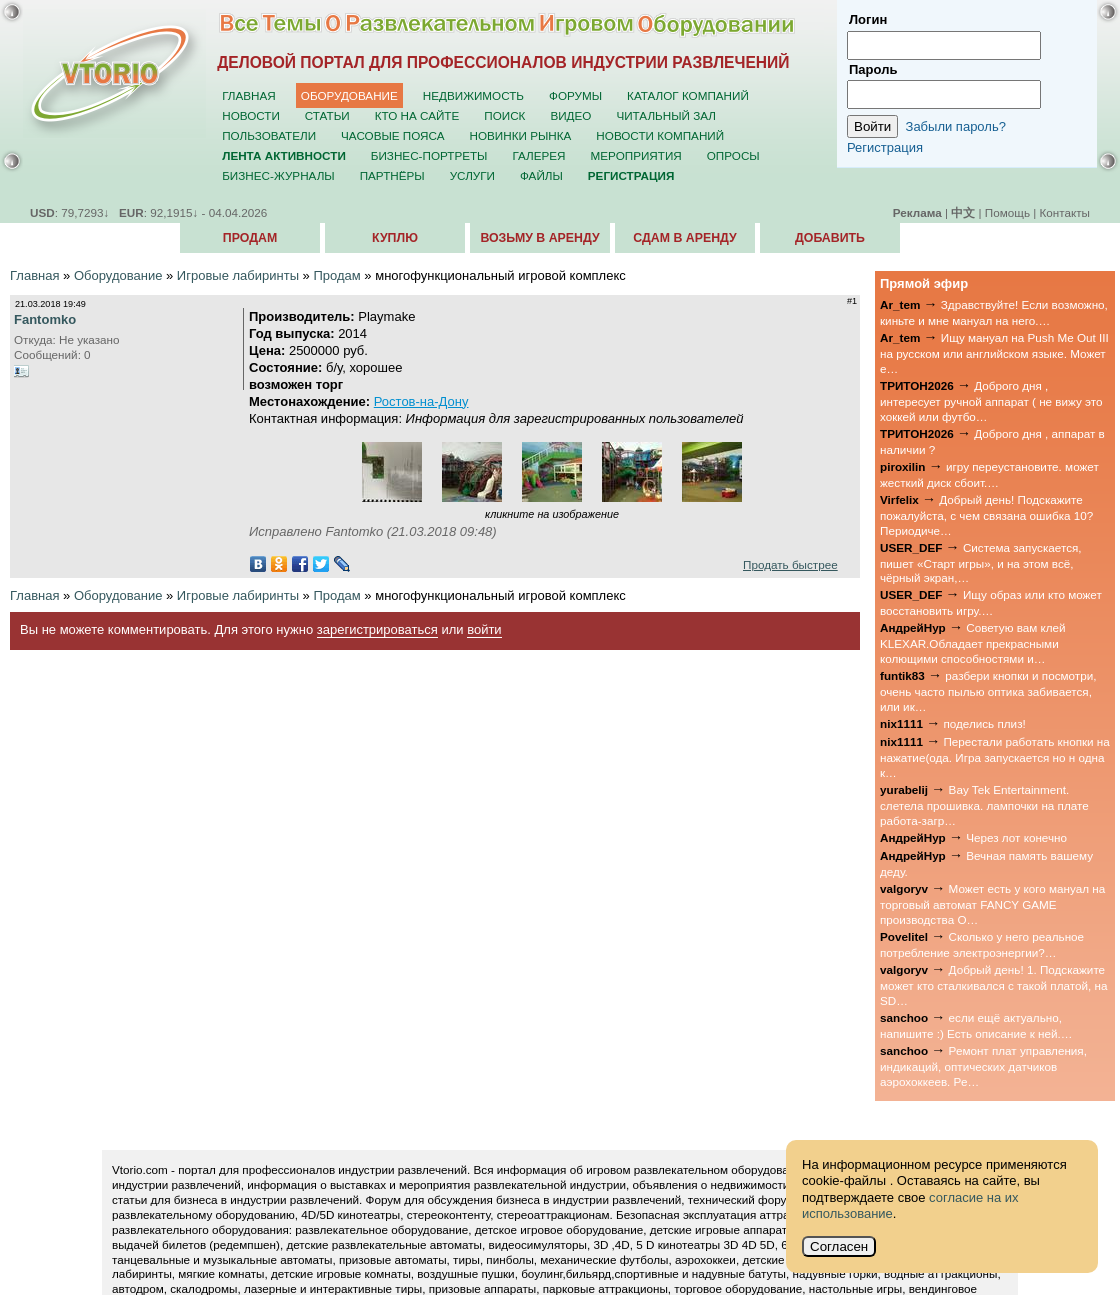 This screenshot has height=1295, width=1120. What do you see at coordinates (570, 115) in the screenshot?
I see `Видео` at bounding box center [570, 115].